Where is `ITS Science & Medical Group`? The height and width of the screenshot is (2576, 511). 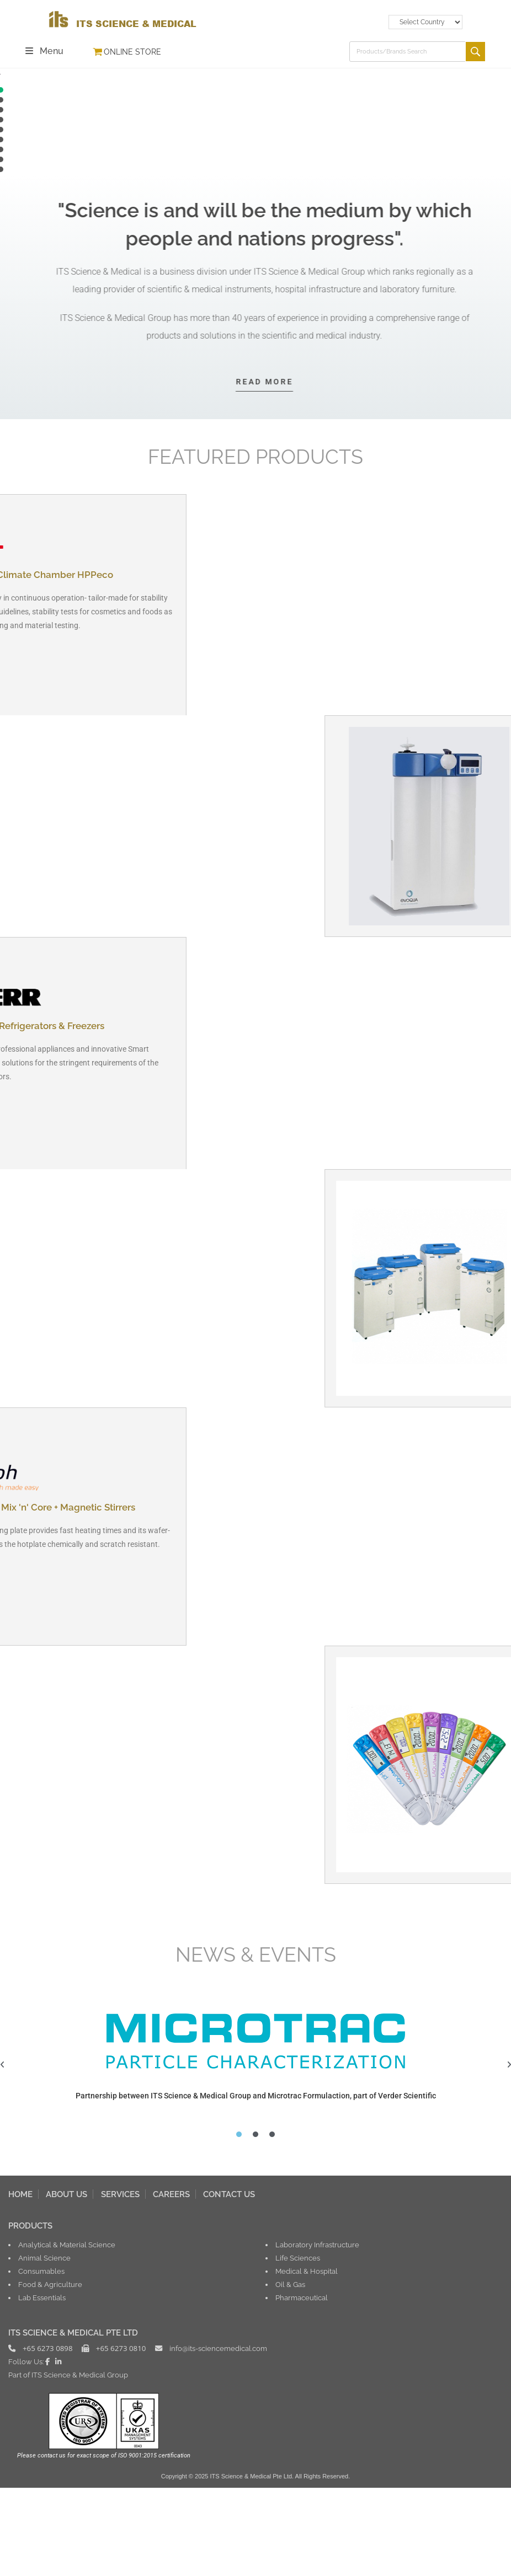
ITS Science & Medical Group is located at coordinates (79, 2463).